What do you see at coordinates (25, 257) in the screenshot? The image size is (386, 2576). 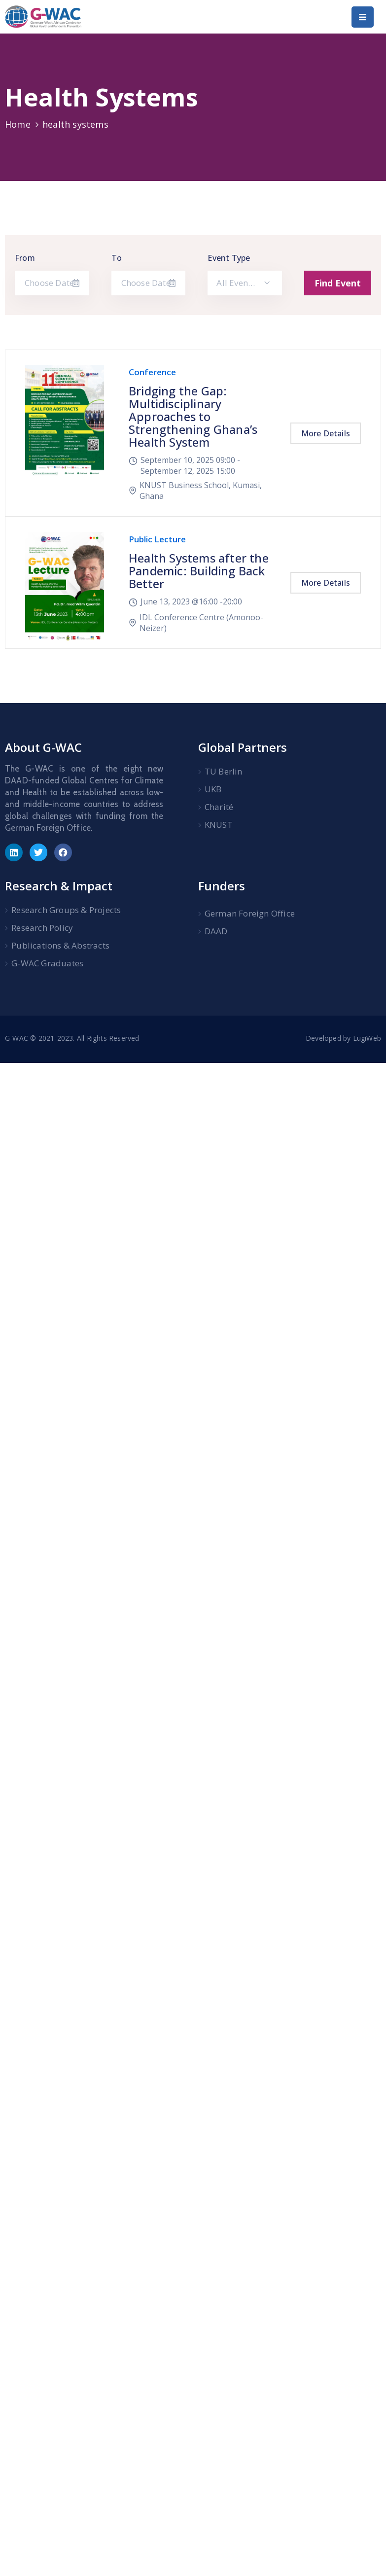 I see `From` at bounding box center [25, 257].